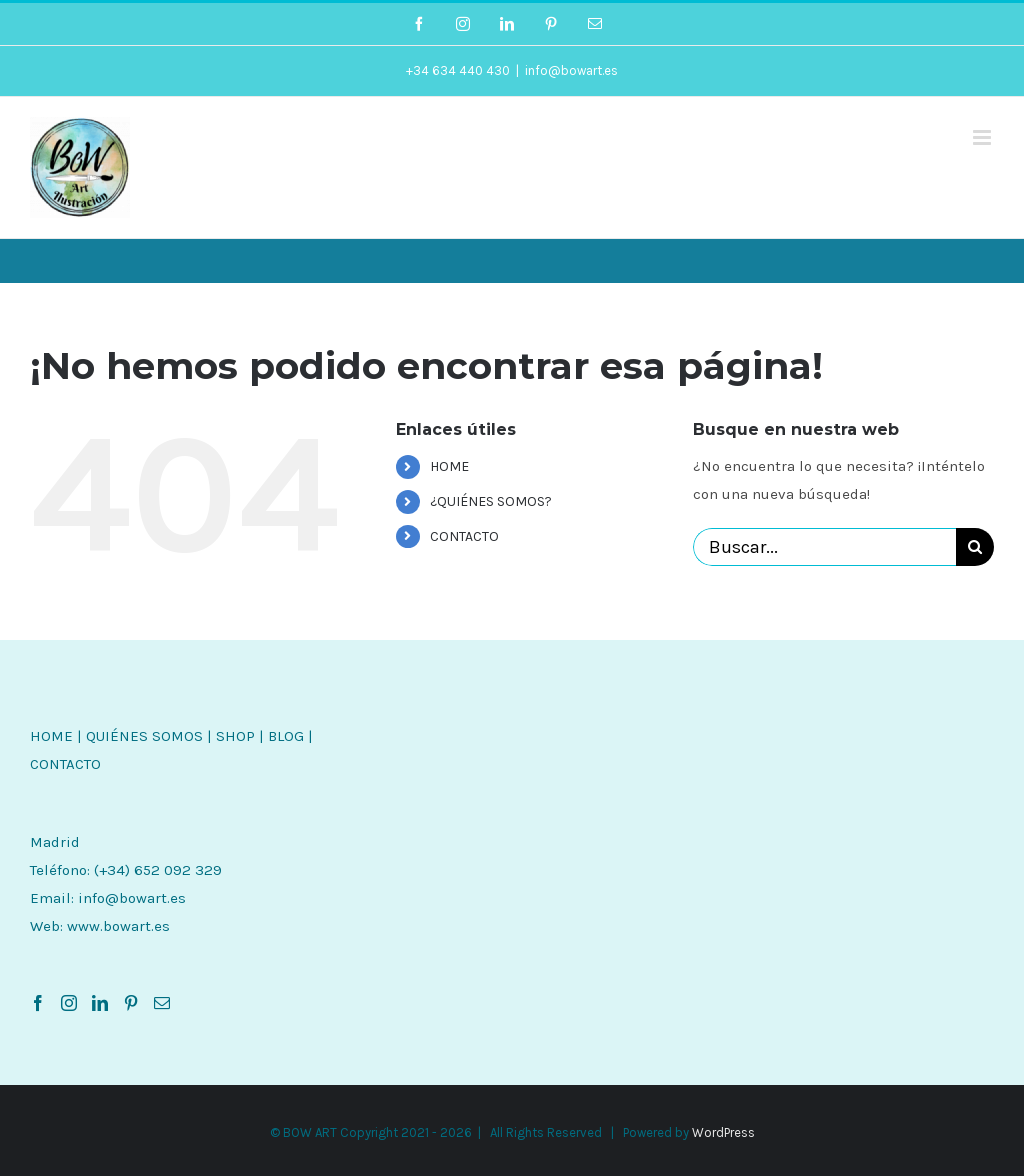 The image size is (1024, 1176). What do you see at coordinates (131, 1003) in the screenshot?
I see `[Pinterest]` at bounding box center [131, 1003].